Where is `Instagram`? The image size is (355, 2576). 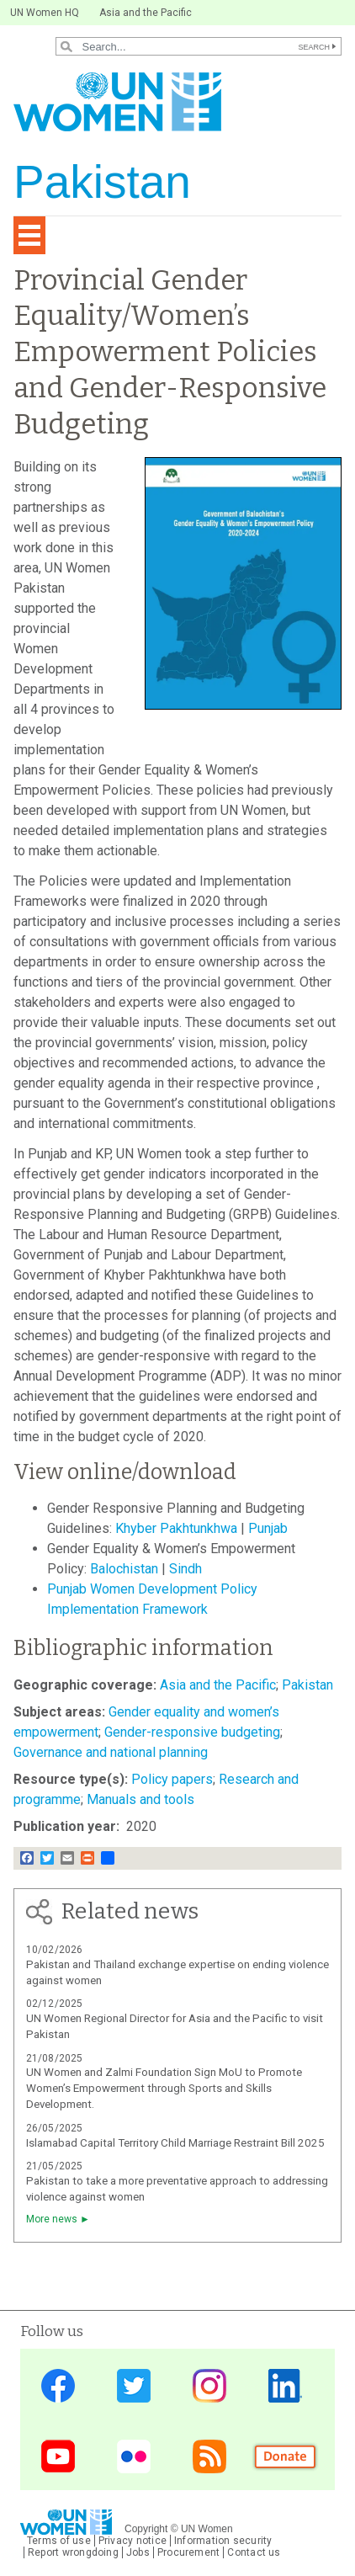
Instagram is located at coordinates (209, 2385).